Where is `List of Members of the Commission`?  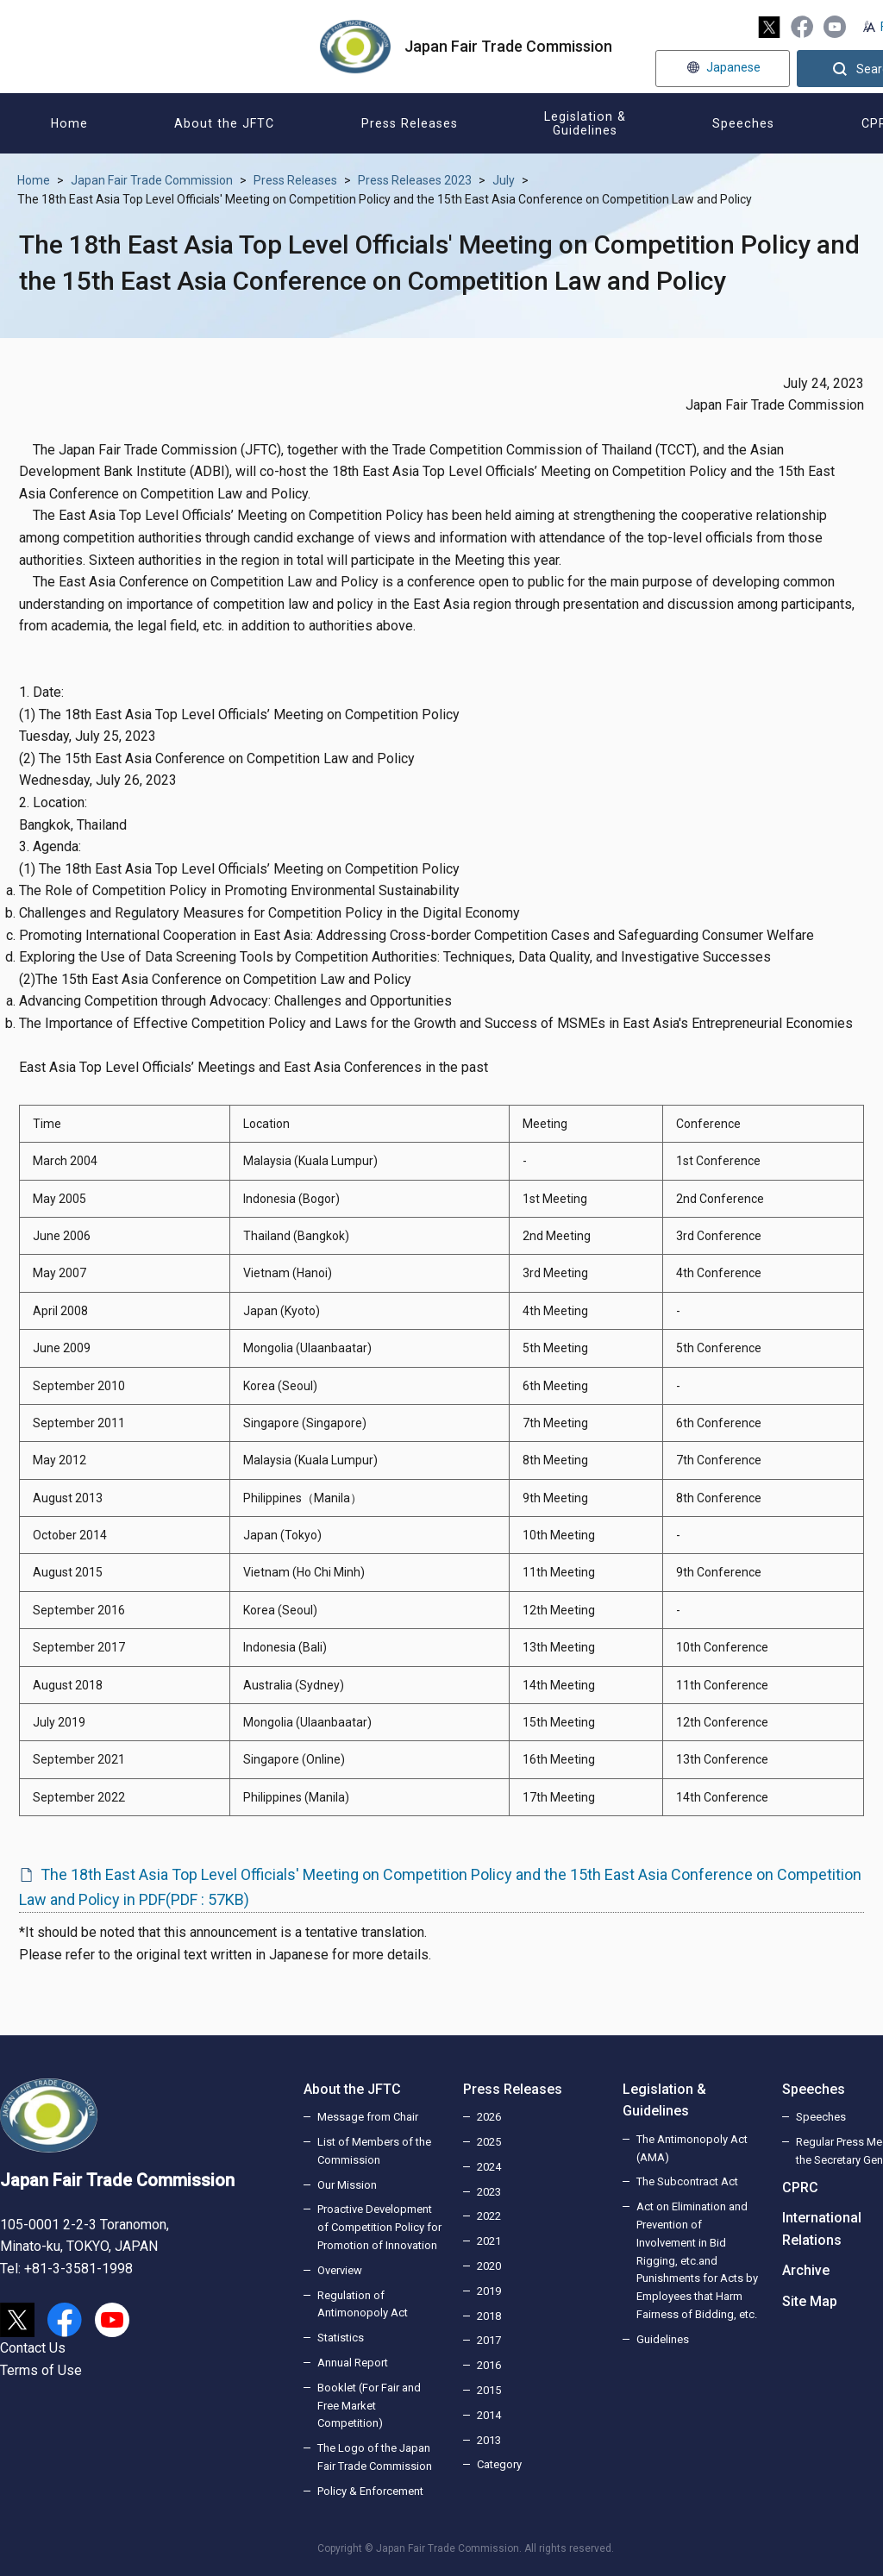
List of Members of the Commission is located at coordinates (374, 2150).